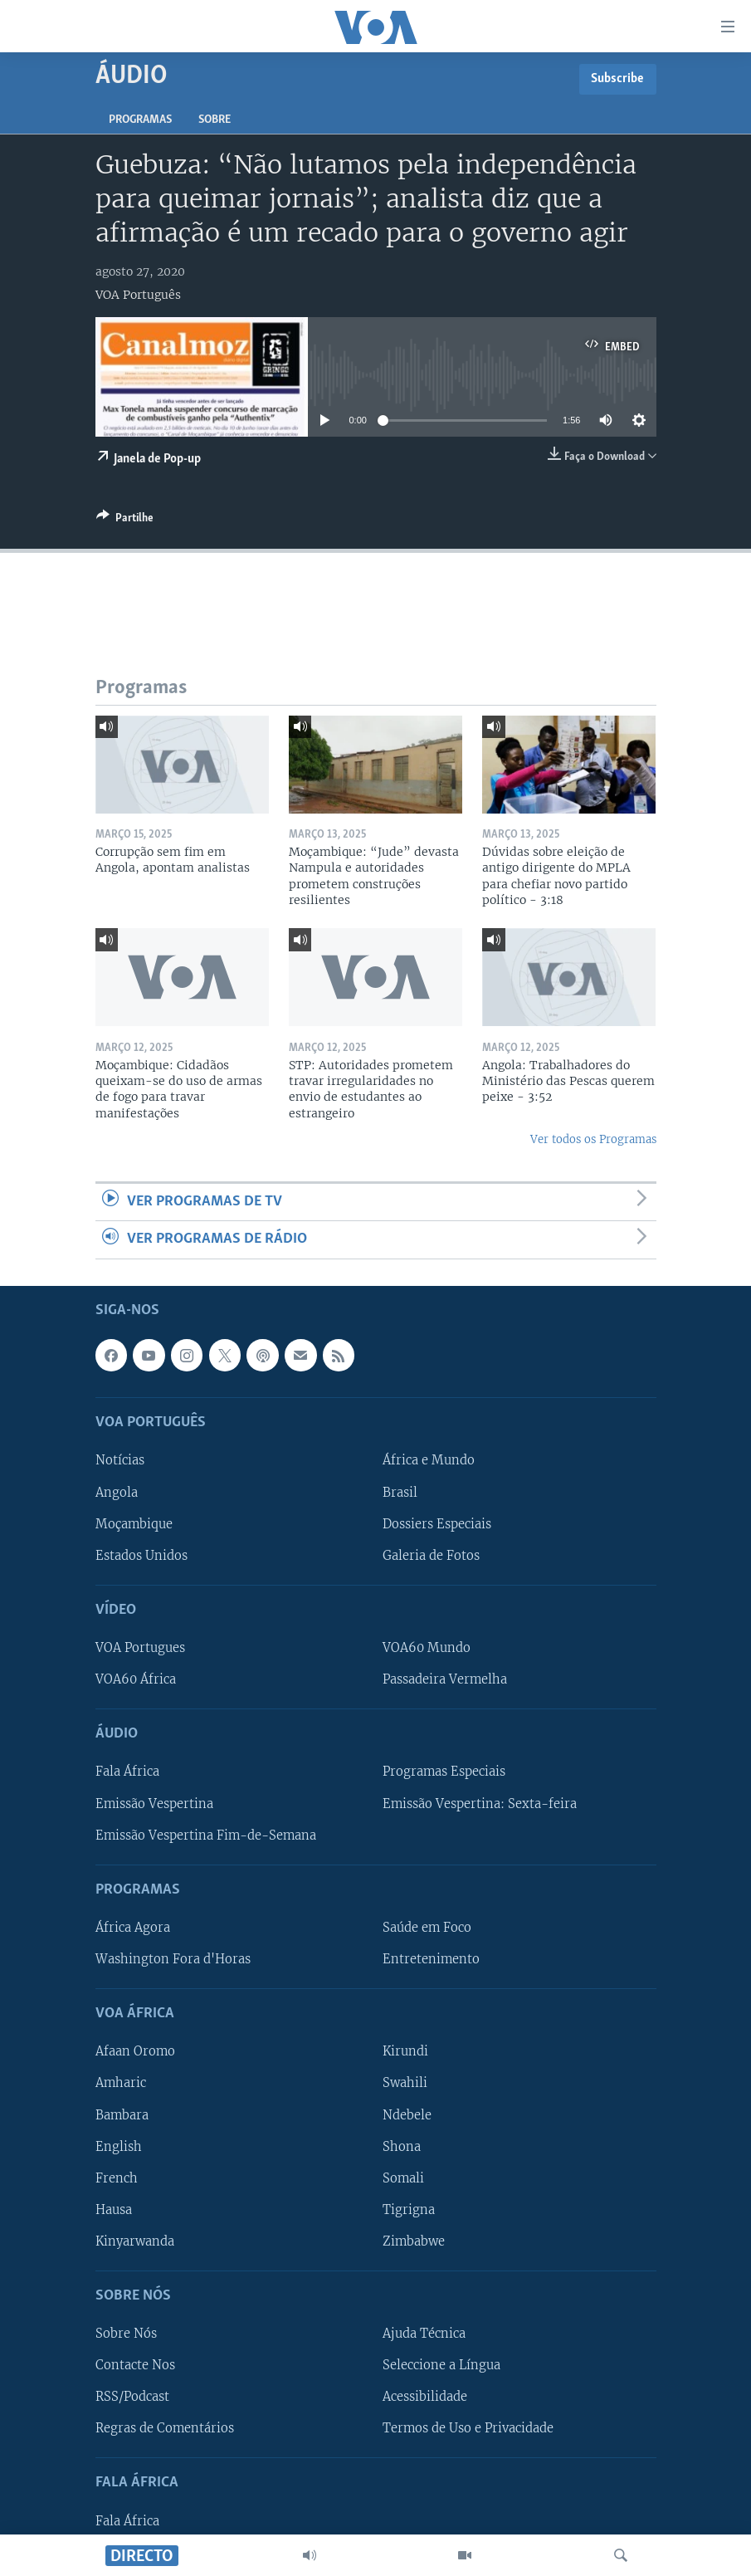  I want to click on Notícias, so click(119, 1460).